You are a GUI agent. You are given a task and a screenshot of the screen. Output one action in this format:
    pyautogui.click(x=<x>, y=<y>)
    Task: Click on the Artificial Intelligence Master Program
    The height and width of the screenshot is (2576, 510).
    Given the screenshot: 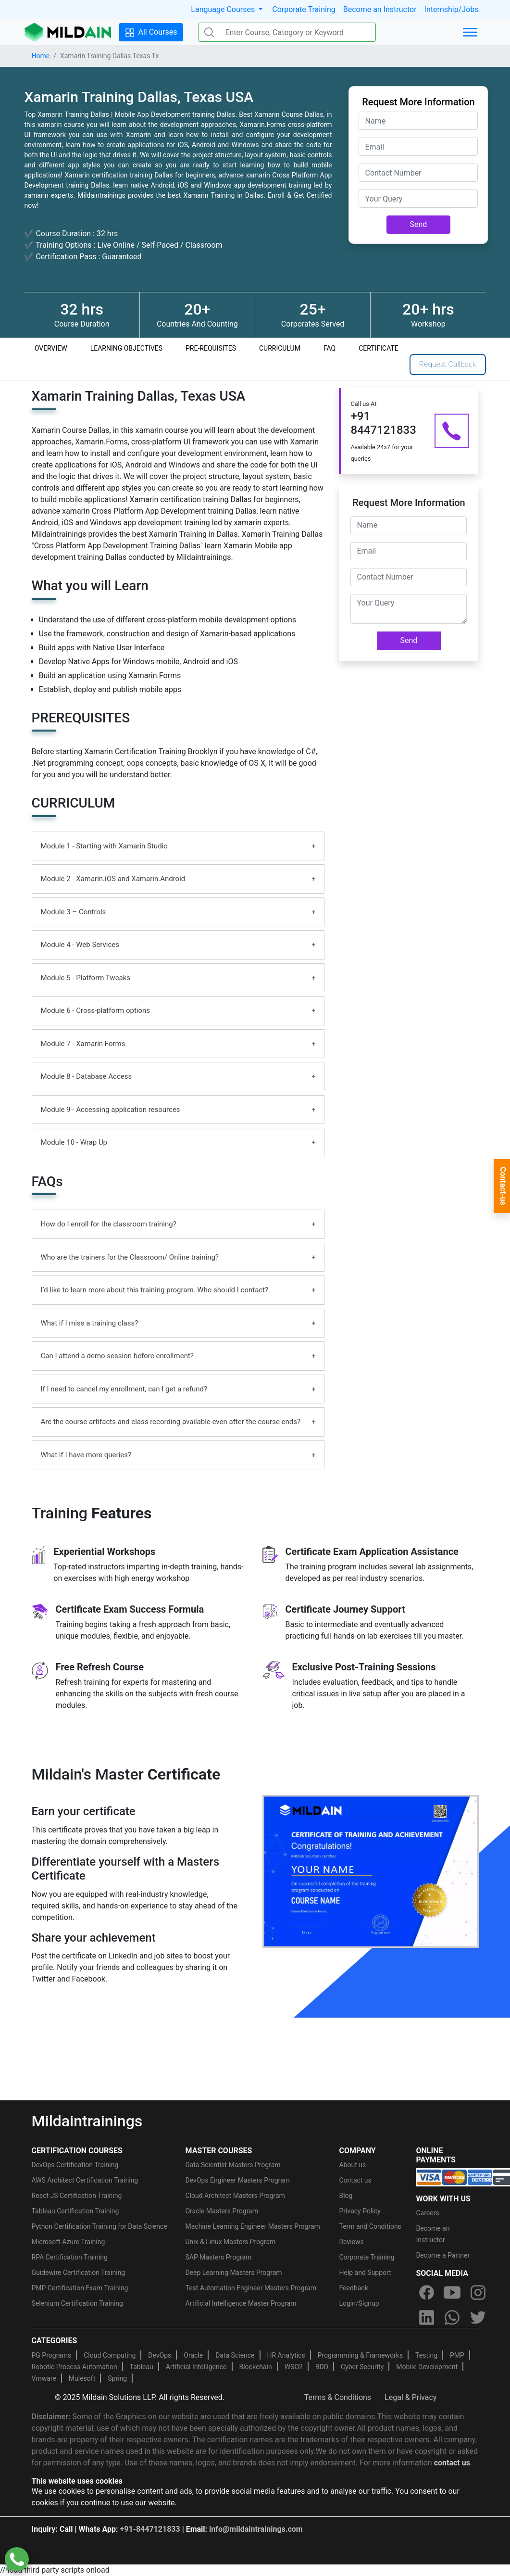 What is the action you would take?
    pyautogui.click(x=240, y=2303)
    